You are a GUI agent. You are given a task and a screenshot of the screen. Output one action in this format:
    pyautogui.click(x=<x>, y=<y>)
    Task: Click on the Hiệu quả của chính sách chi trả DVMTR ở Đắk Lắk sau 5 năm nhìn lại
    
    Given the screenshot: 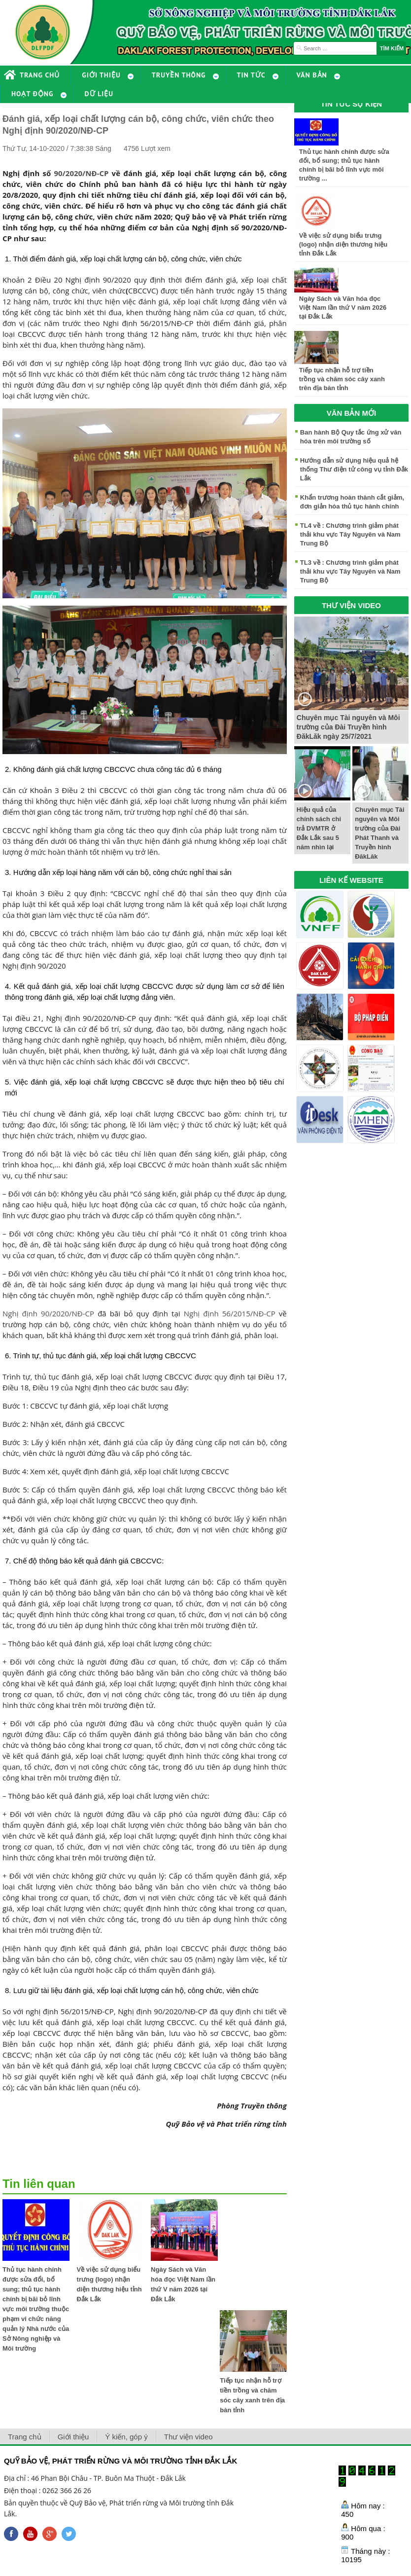 What is the action you would take?
    pyautogui.click(x=319, y=828)
    